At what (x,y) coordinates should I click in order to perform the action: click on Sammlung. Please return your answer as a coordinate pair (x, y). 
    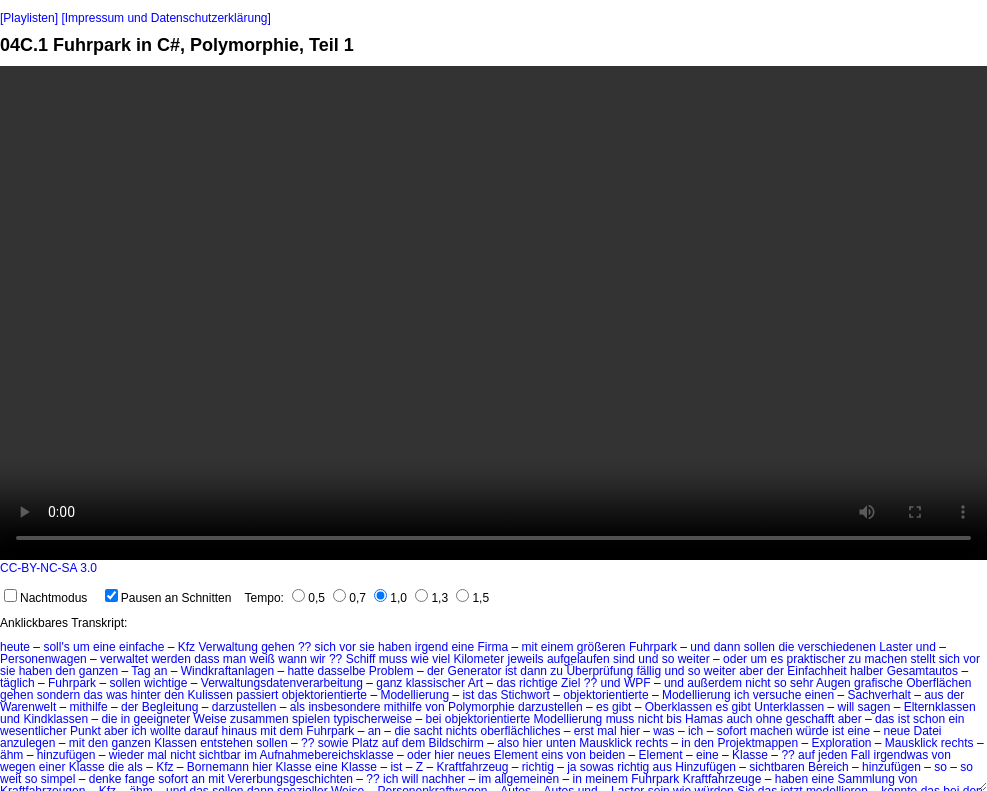
    Looking at the image, I should click on (865, 779).